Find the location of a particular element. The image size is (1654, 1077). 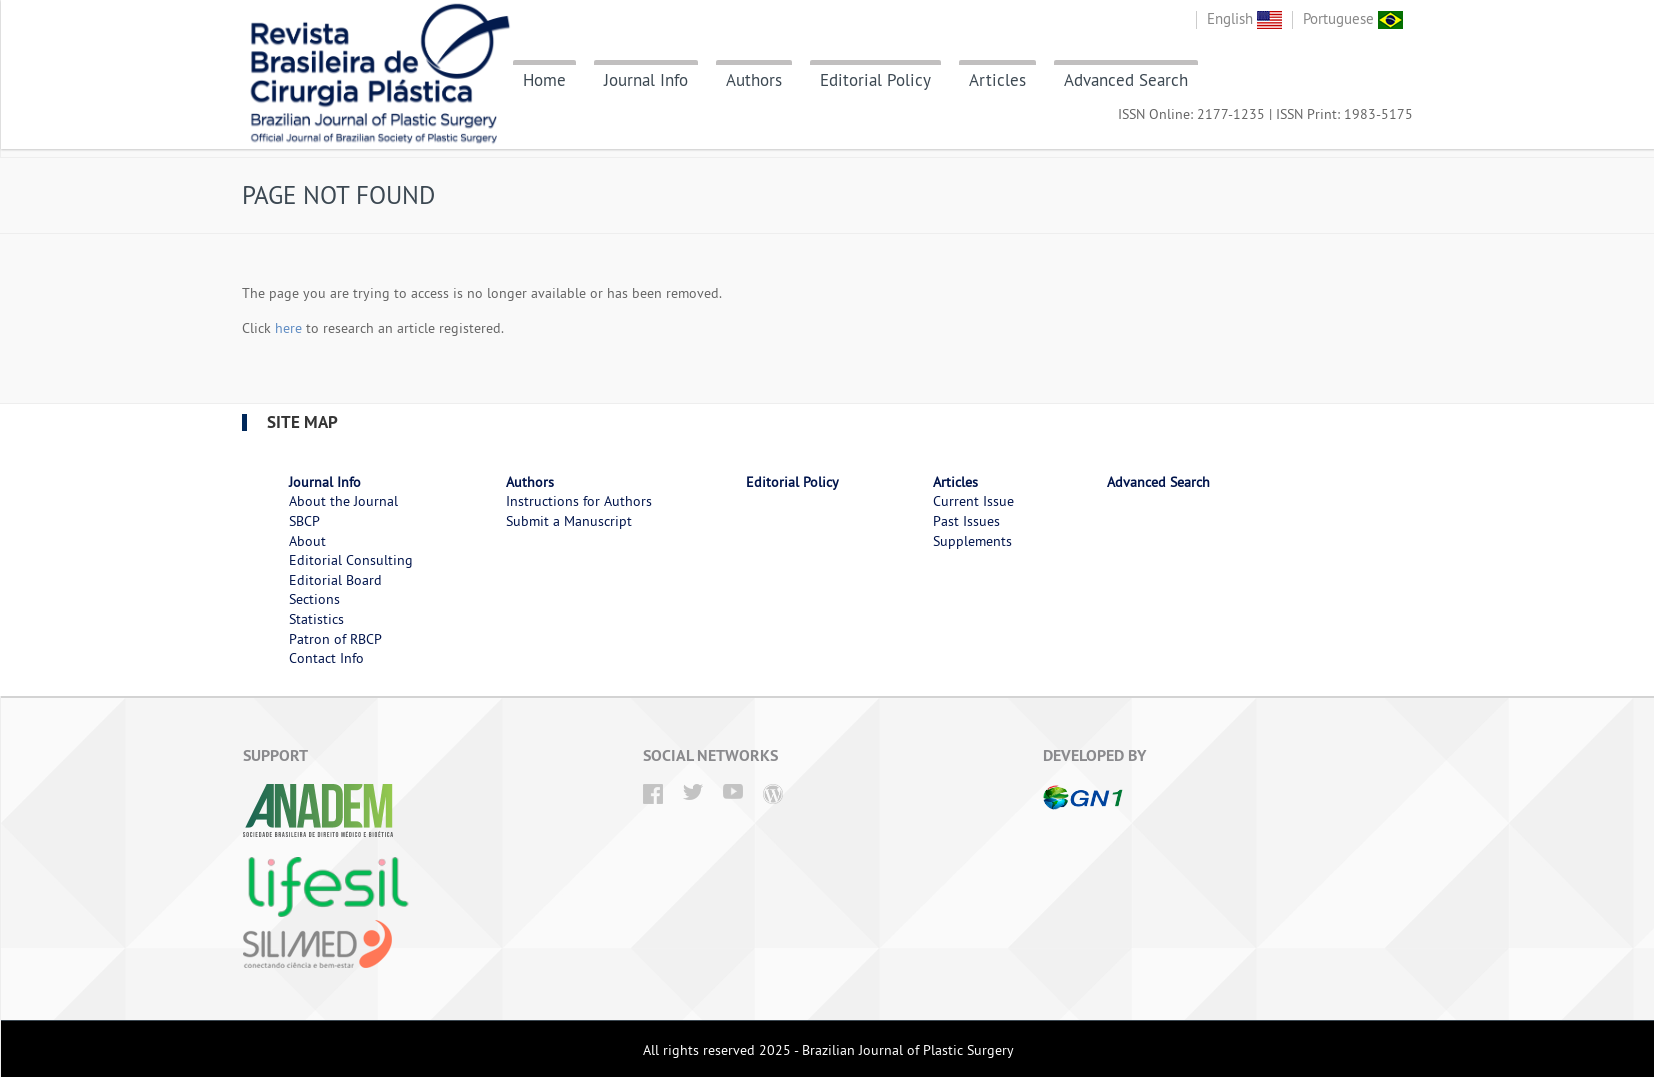

About the Journal is located at coordinates (343, 501).